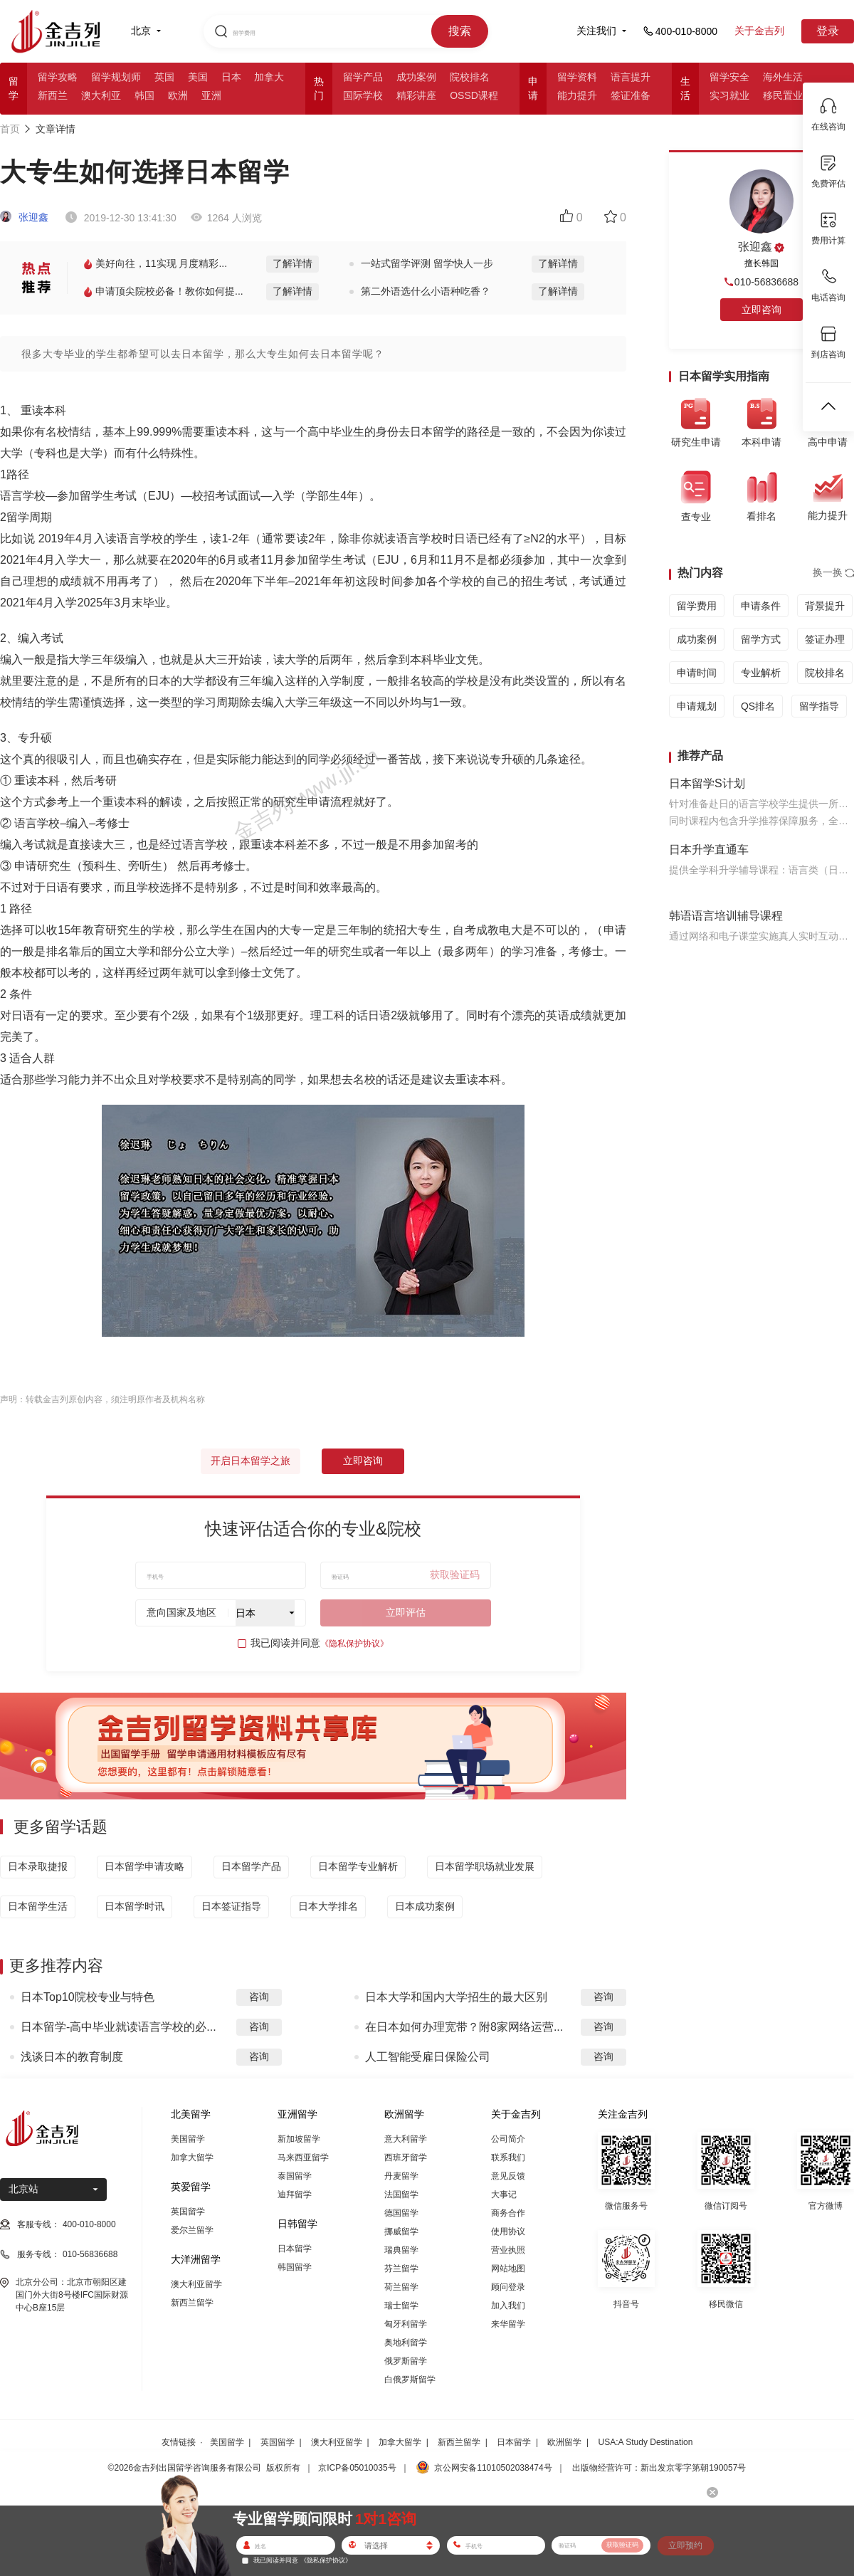 The height and width of the screenshot is (2576, 854). I want to click on 日本Top10院校专业与特色, so click(87, 1997).